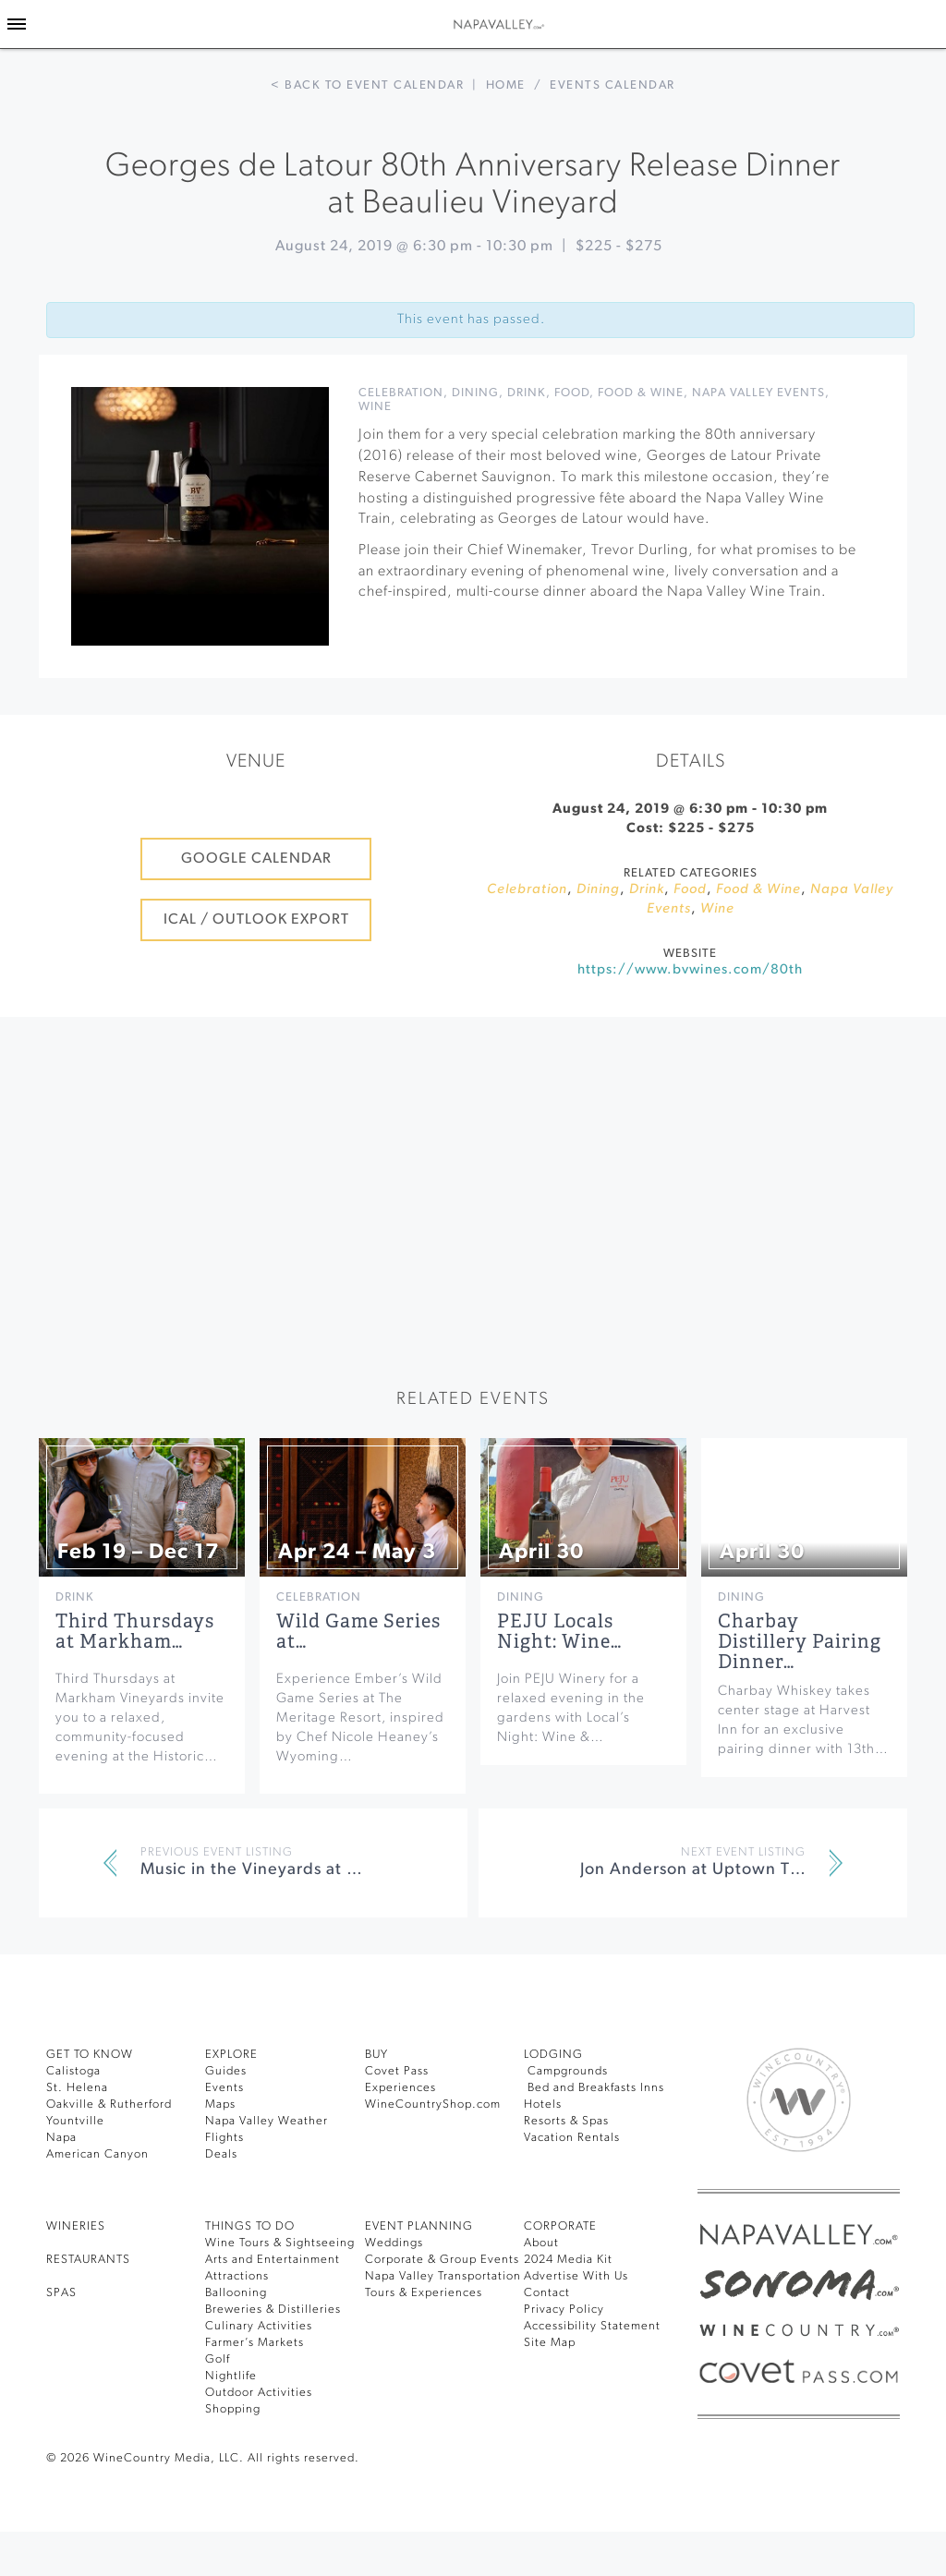 The image size is (946, 2576). I want to click on Contact, so click(547, 2293).